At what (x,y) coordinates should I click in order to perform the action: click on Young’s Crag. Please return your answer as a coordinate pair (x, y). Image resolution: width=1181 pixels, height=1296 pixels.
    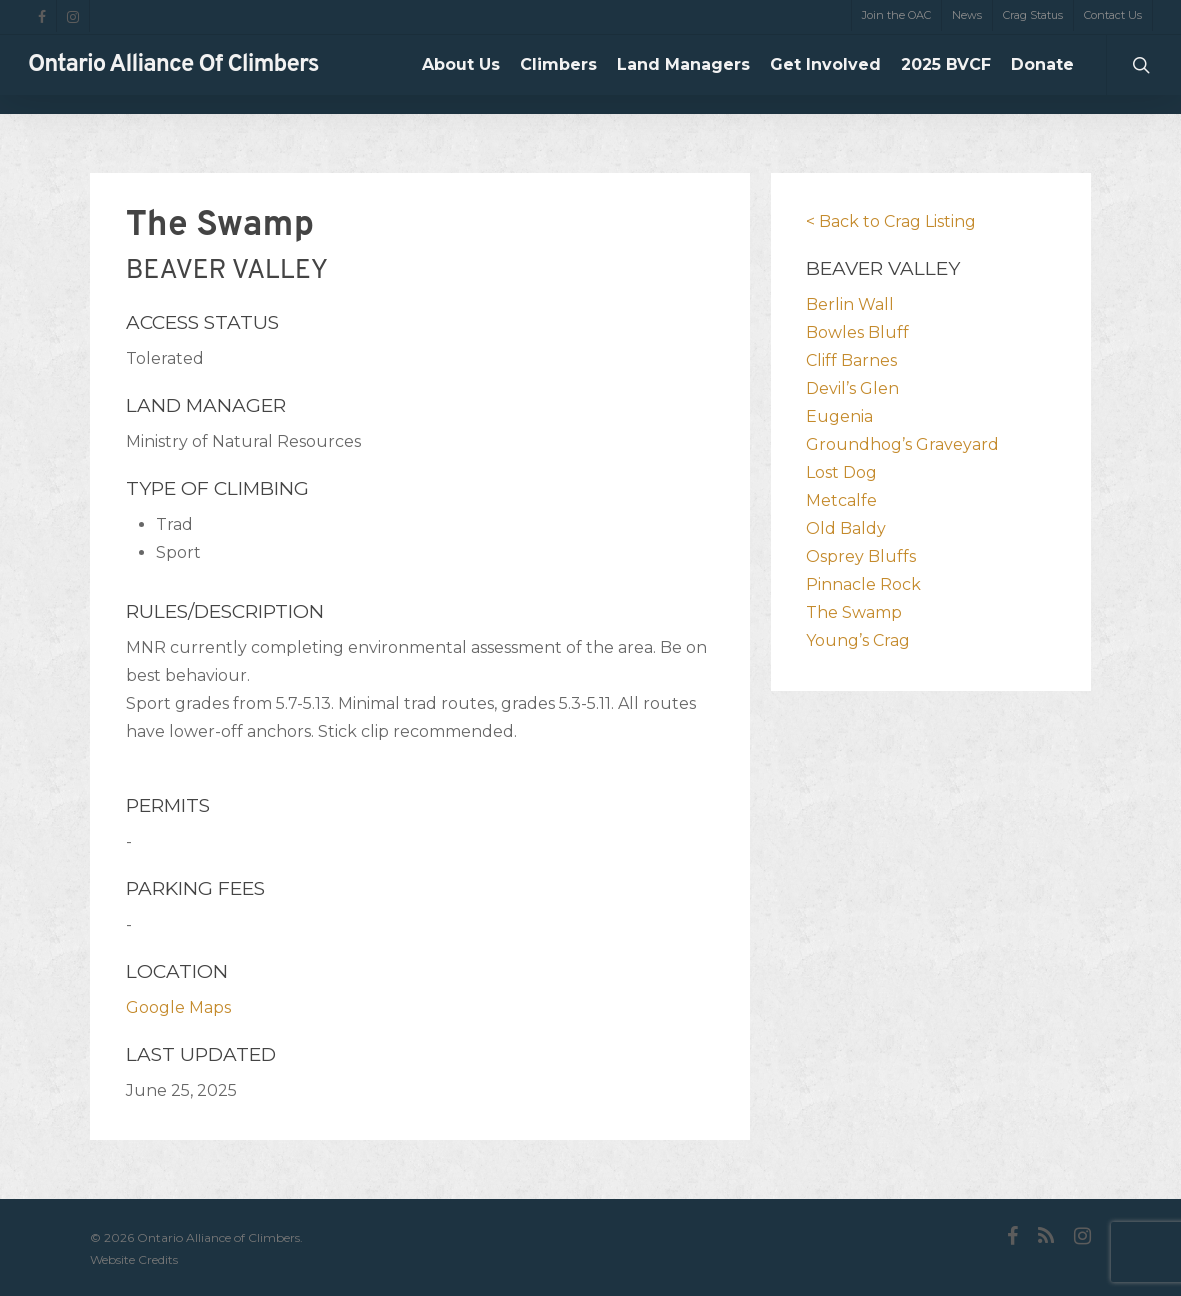
    Looking at the image, I should click on (858, 640).